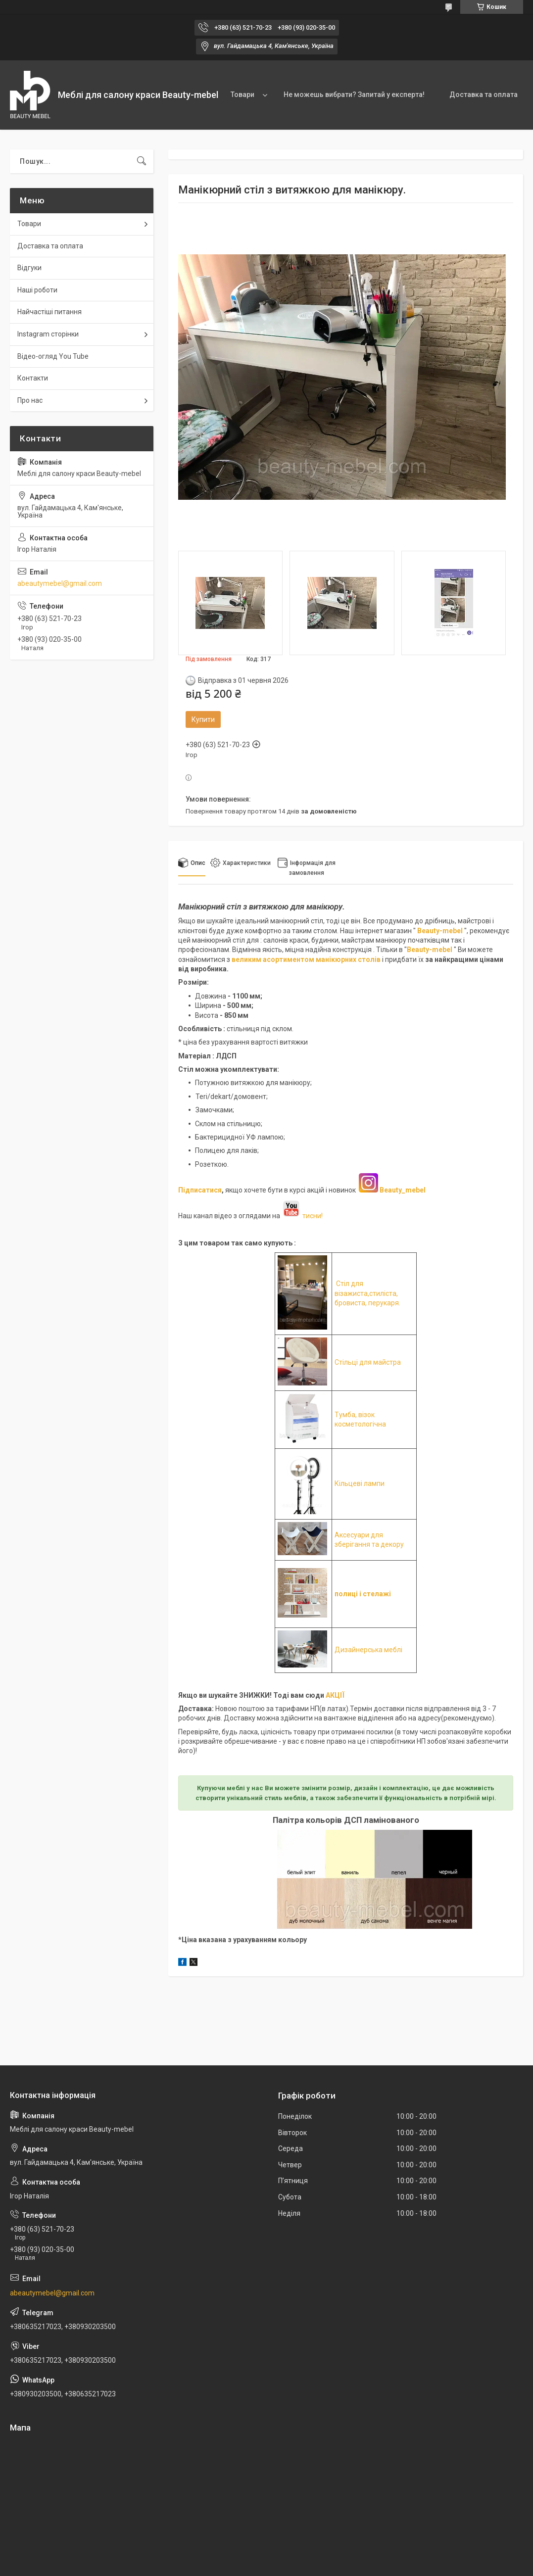 The height and width of the screenshot is (2576, 533). Describe the element at coordinates (363, 1594) in the screenshot. I see `полиці і стелажі` at that location.